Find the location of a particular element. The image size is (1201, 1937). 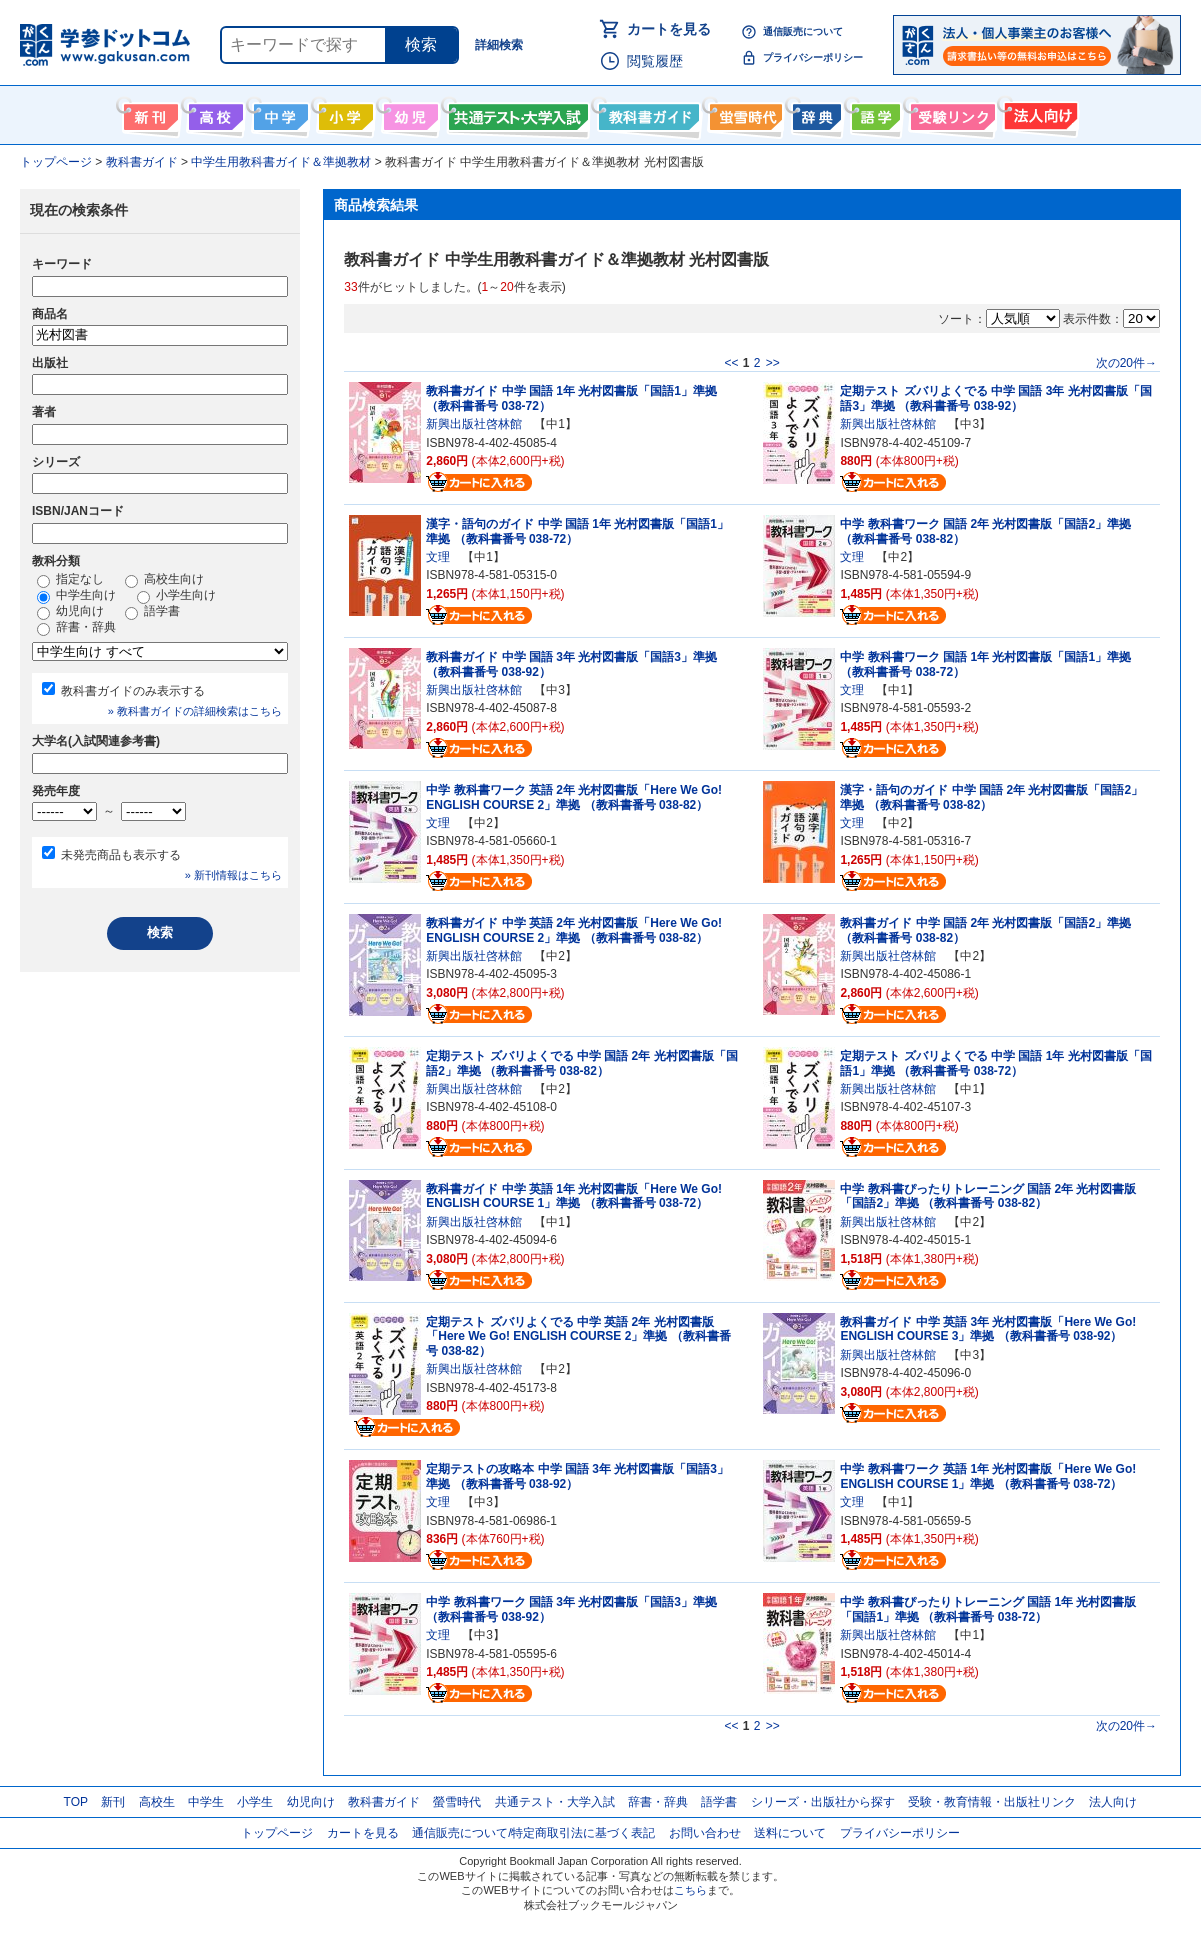

カートを見る is located at coordinates (669, 29).